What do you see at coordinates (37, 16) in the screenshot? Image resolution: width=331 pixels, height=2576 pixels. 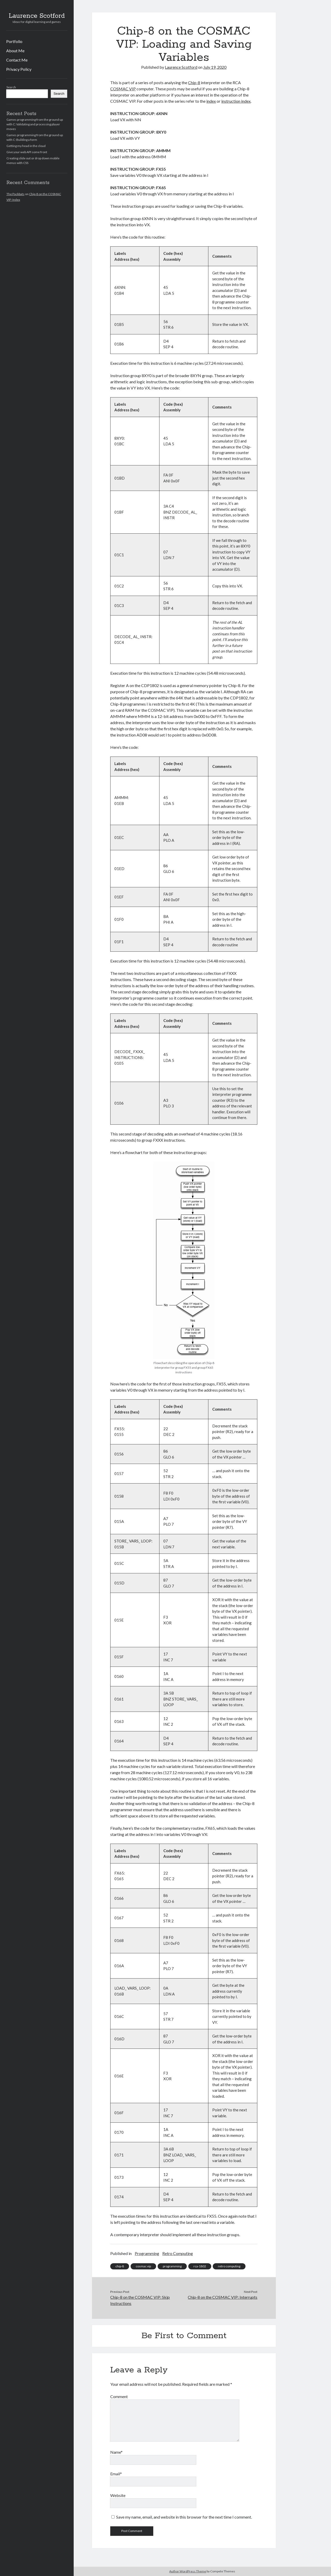 I see `Laurence Scotford` at bounding box center [37, 16].